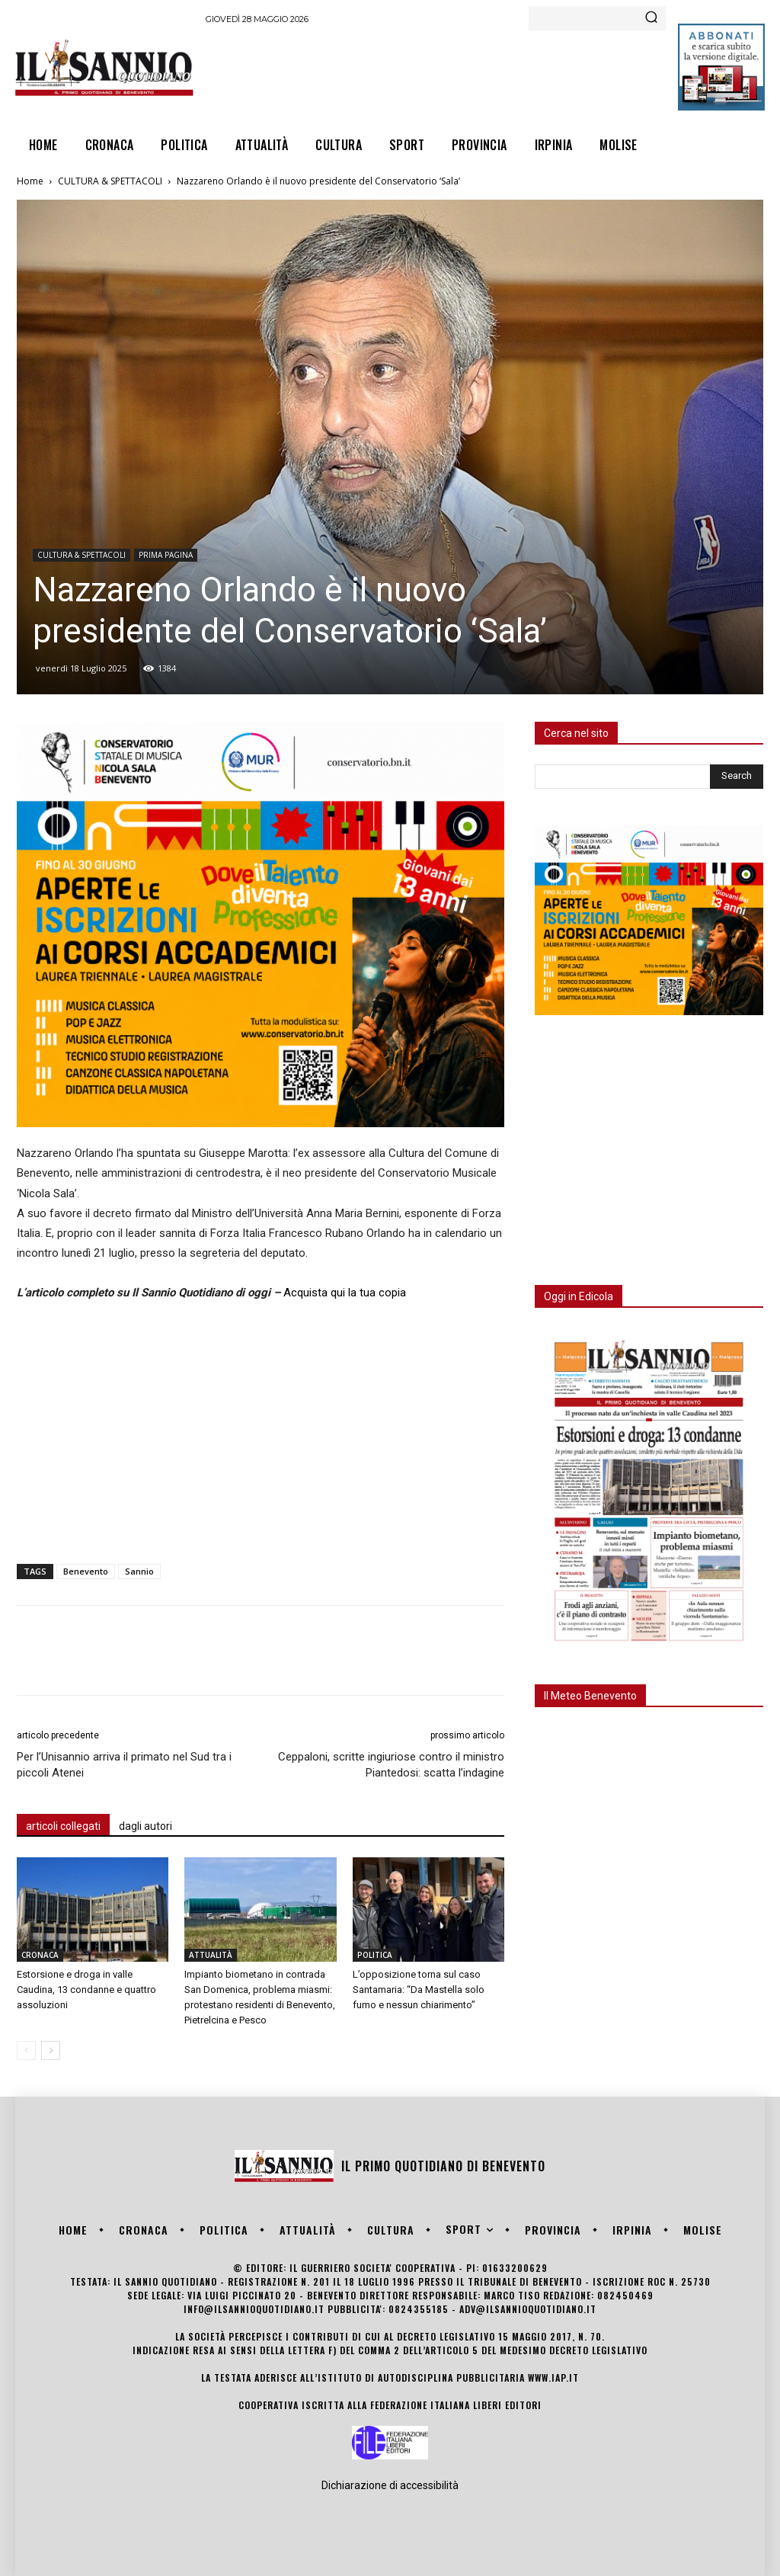  I want to click on Estorsione e droga in valle Caudina, 13 condanne e quattro assoluzioni, so click(86, 1989).